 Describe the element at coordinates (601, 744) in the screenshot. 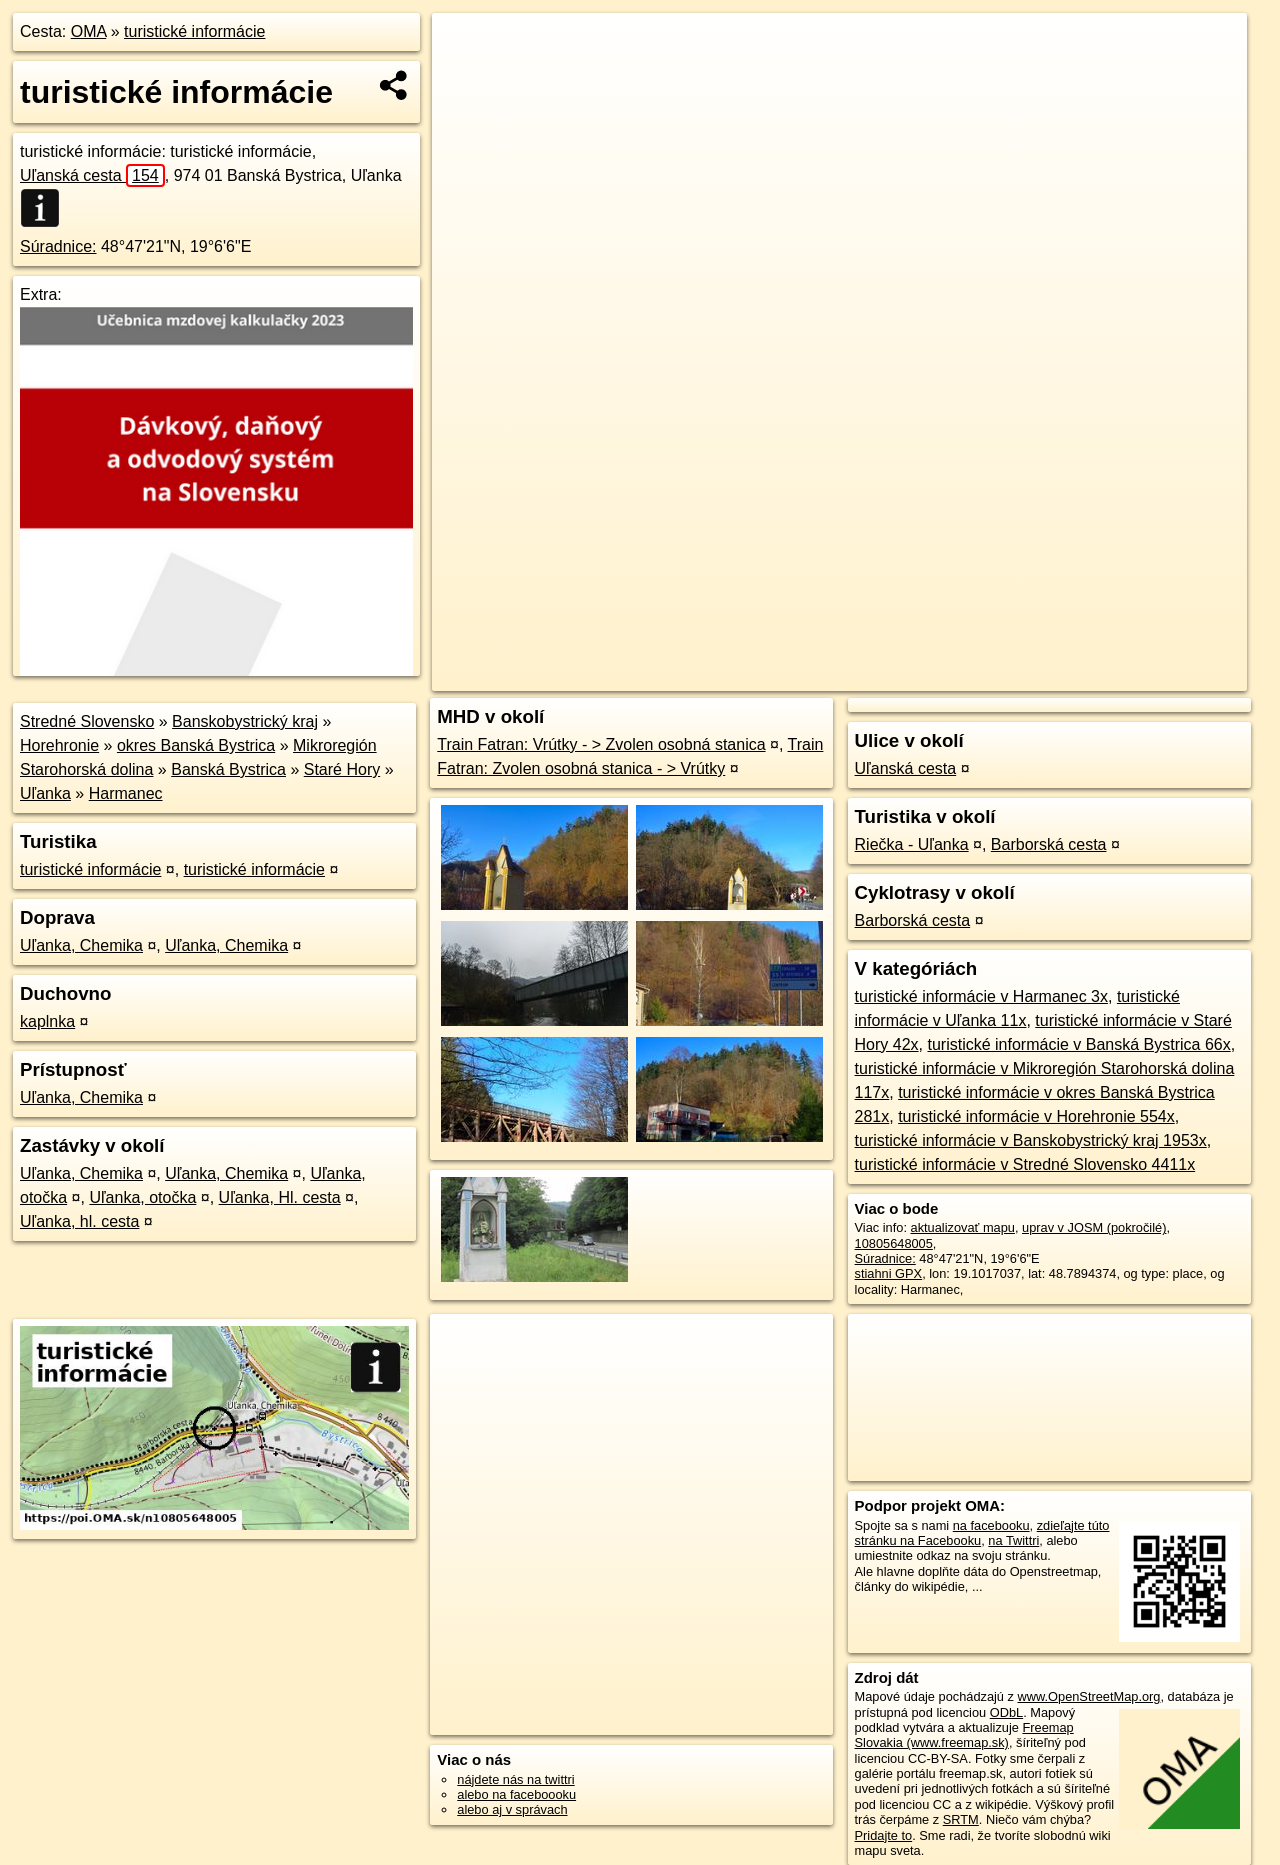

I see `Train Fatran: Vrútky - > Zvolen osobná stanica` at that location.